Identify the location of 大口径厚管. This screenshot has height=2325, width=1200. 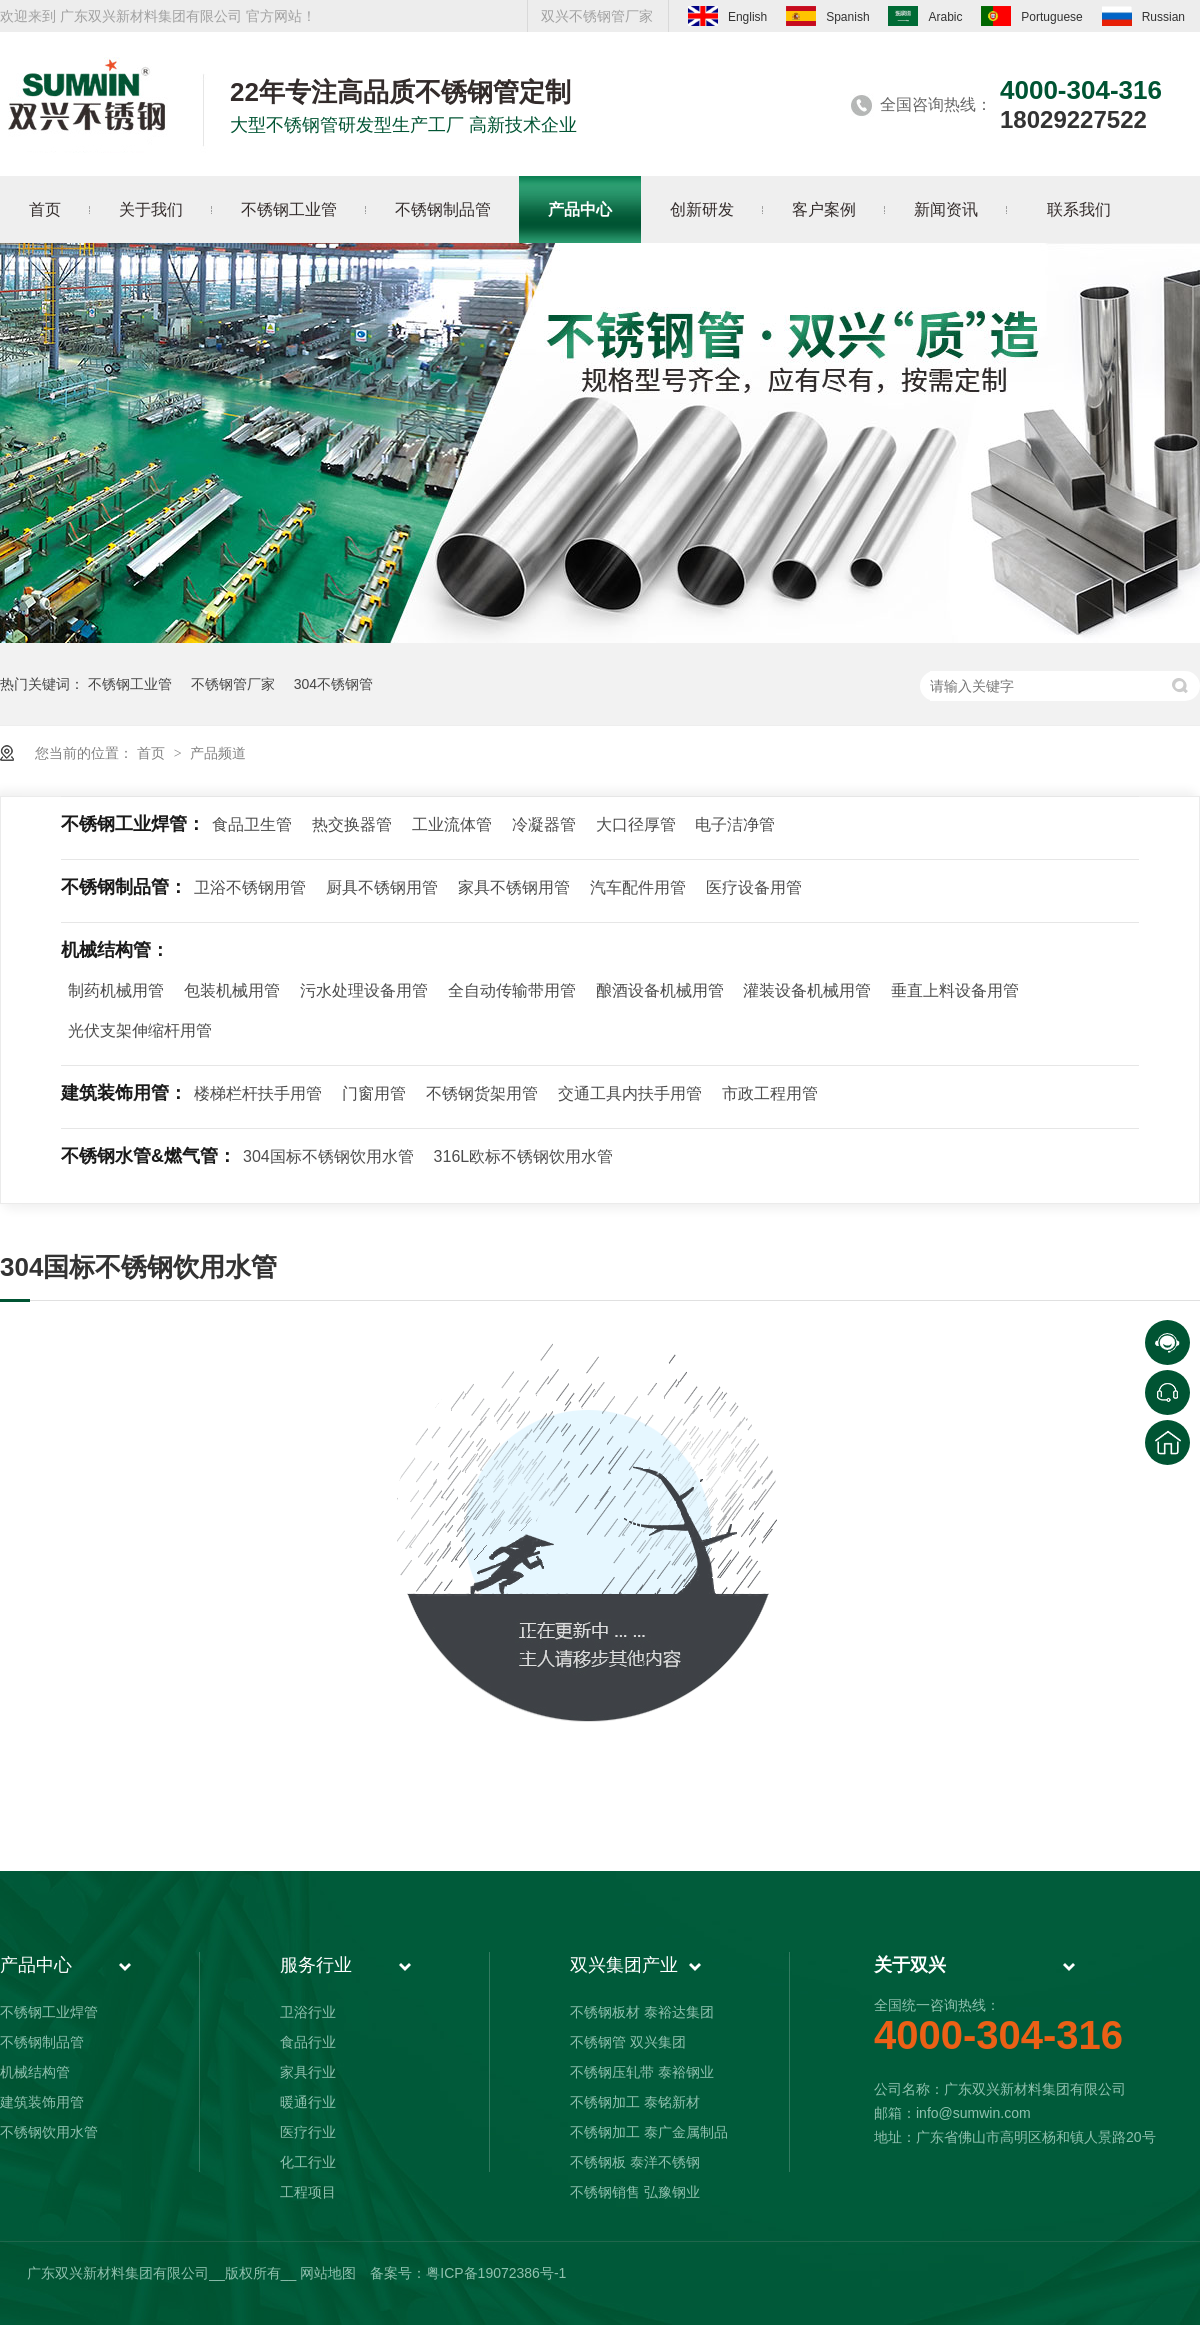
(636, 824).